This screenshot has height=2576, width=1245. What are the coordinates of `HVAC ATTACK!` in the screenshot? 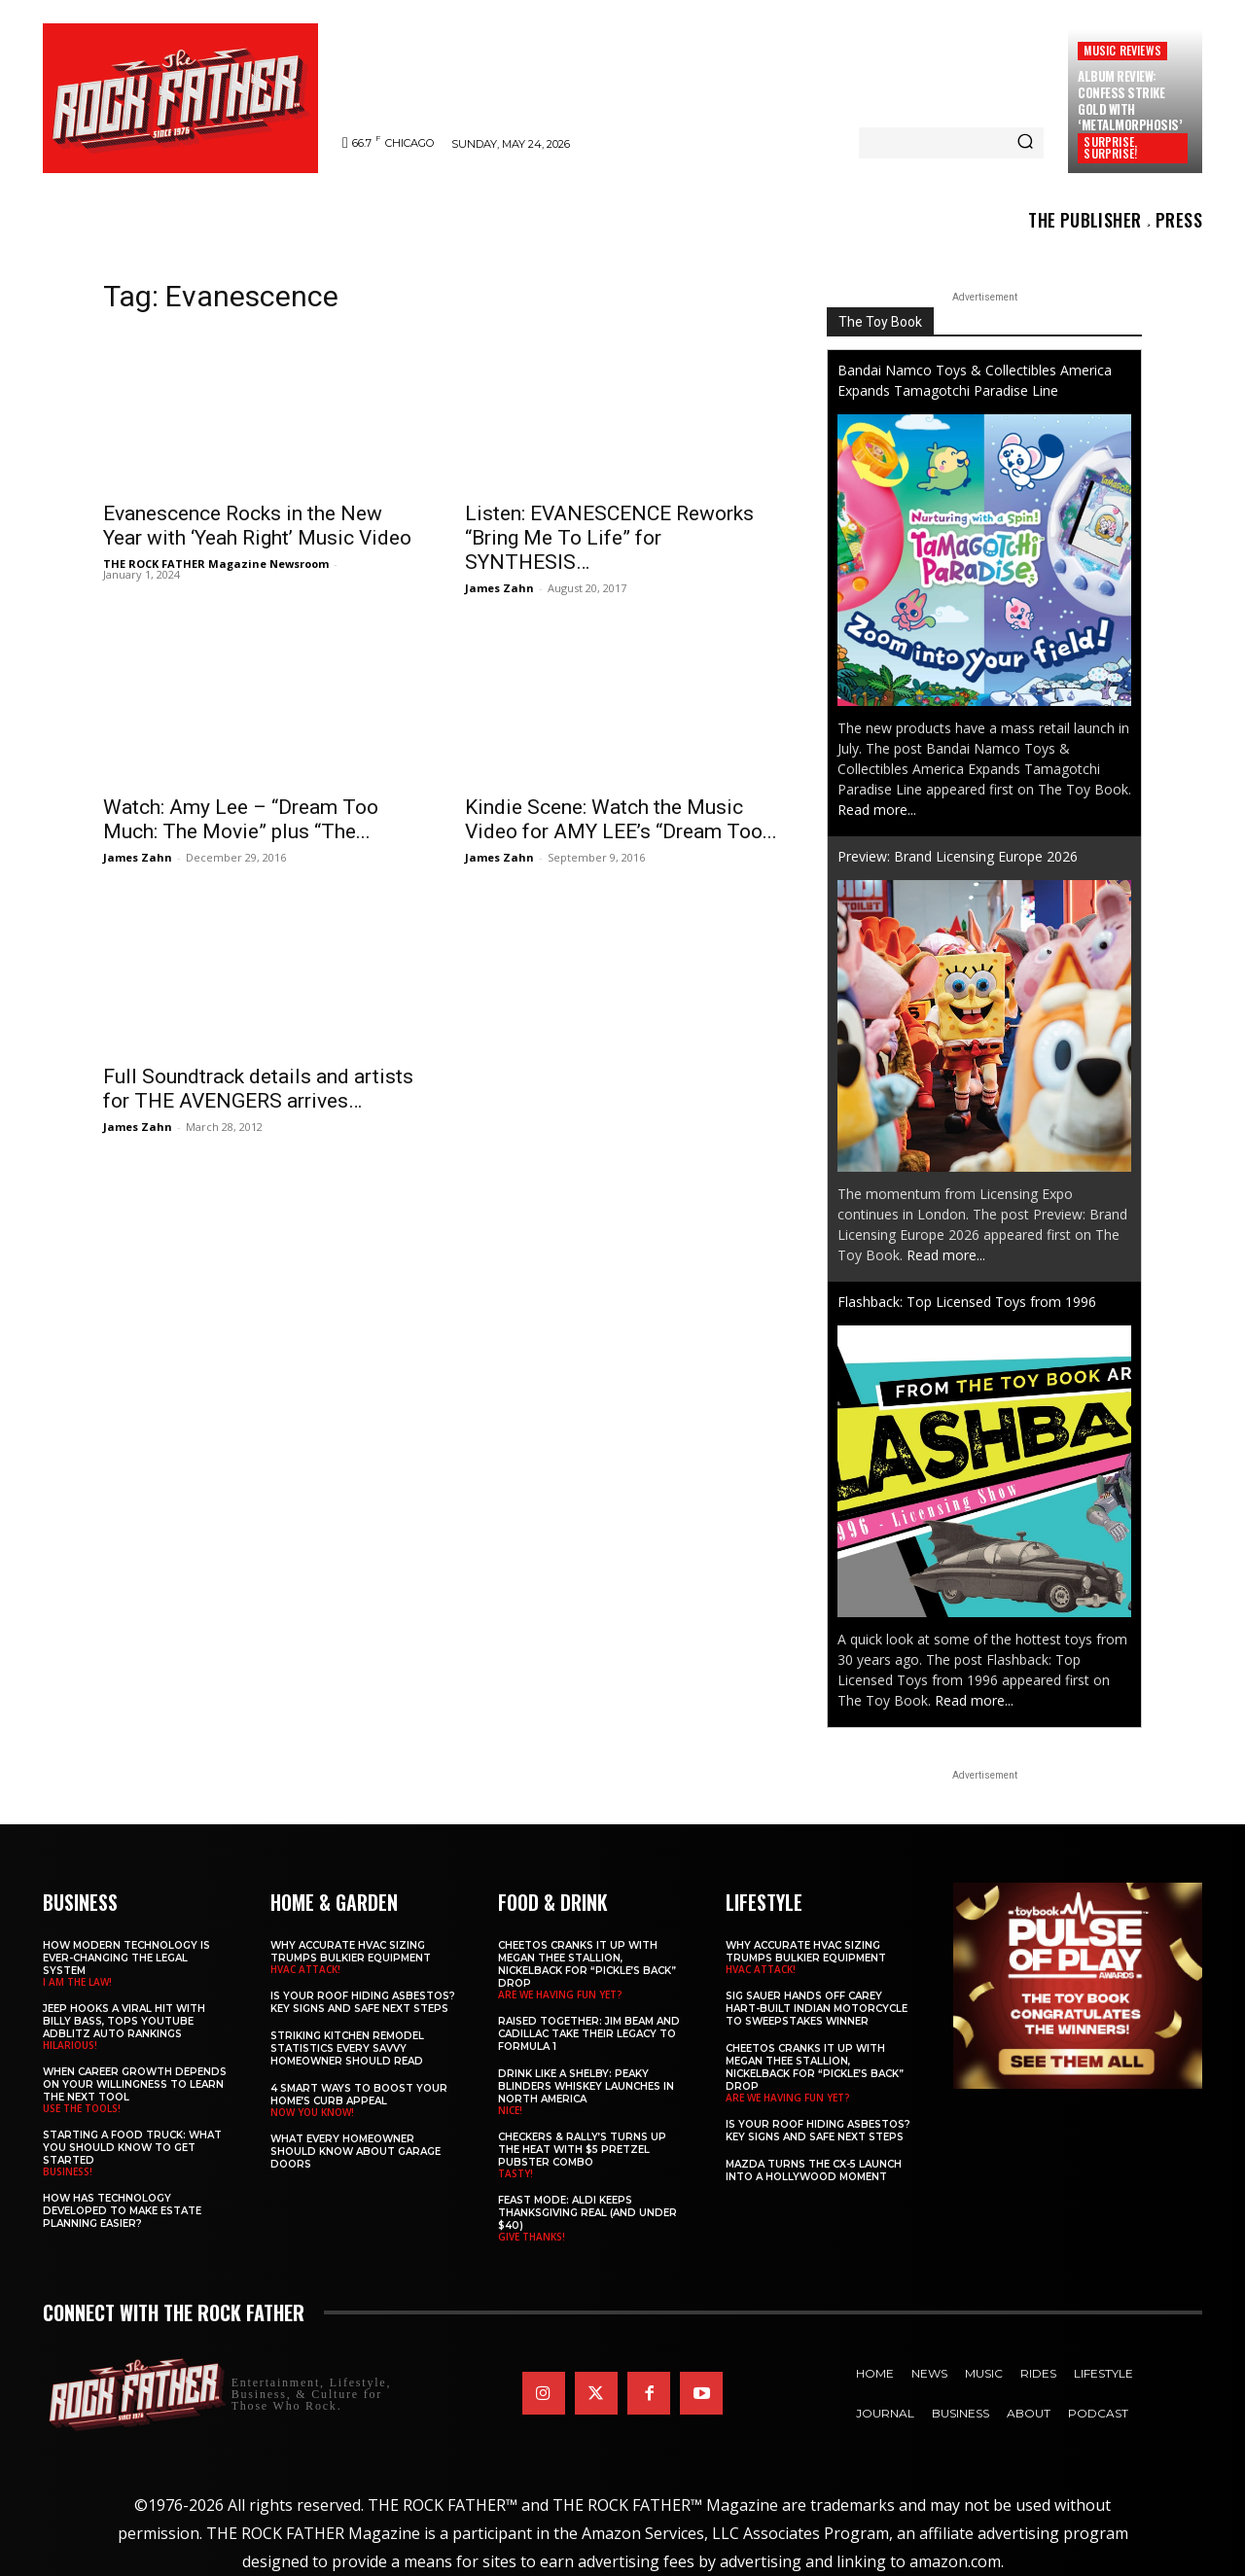 It's located at (305, 1969).